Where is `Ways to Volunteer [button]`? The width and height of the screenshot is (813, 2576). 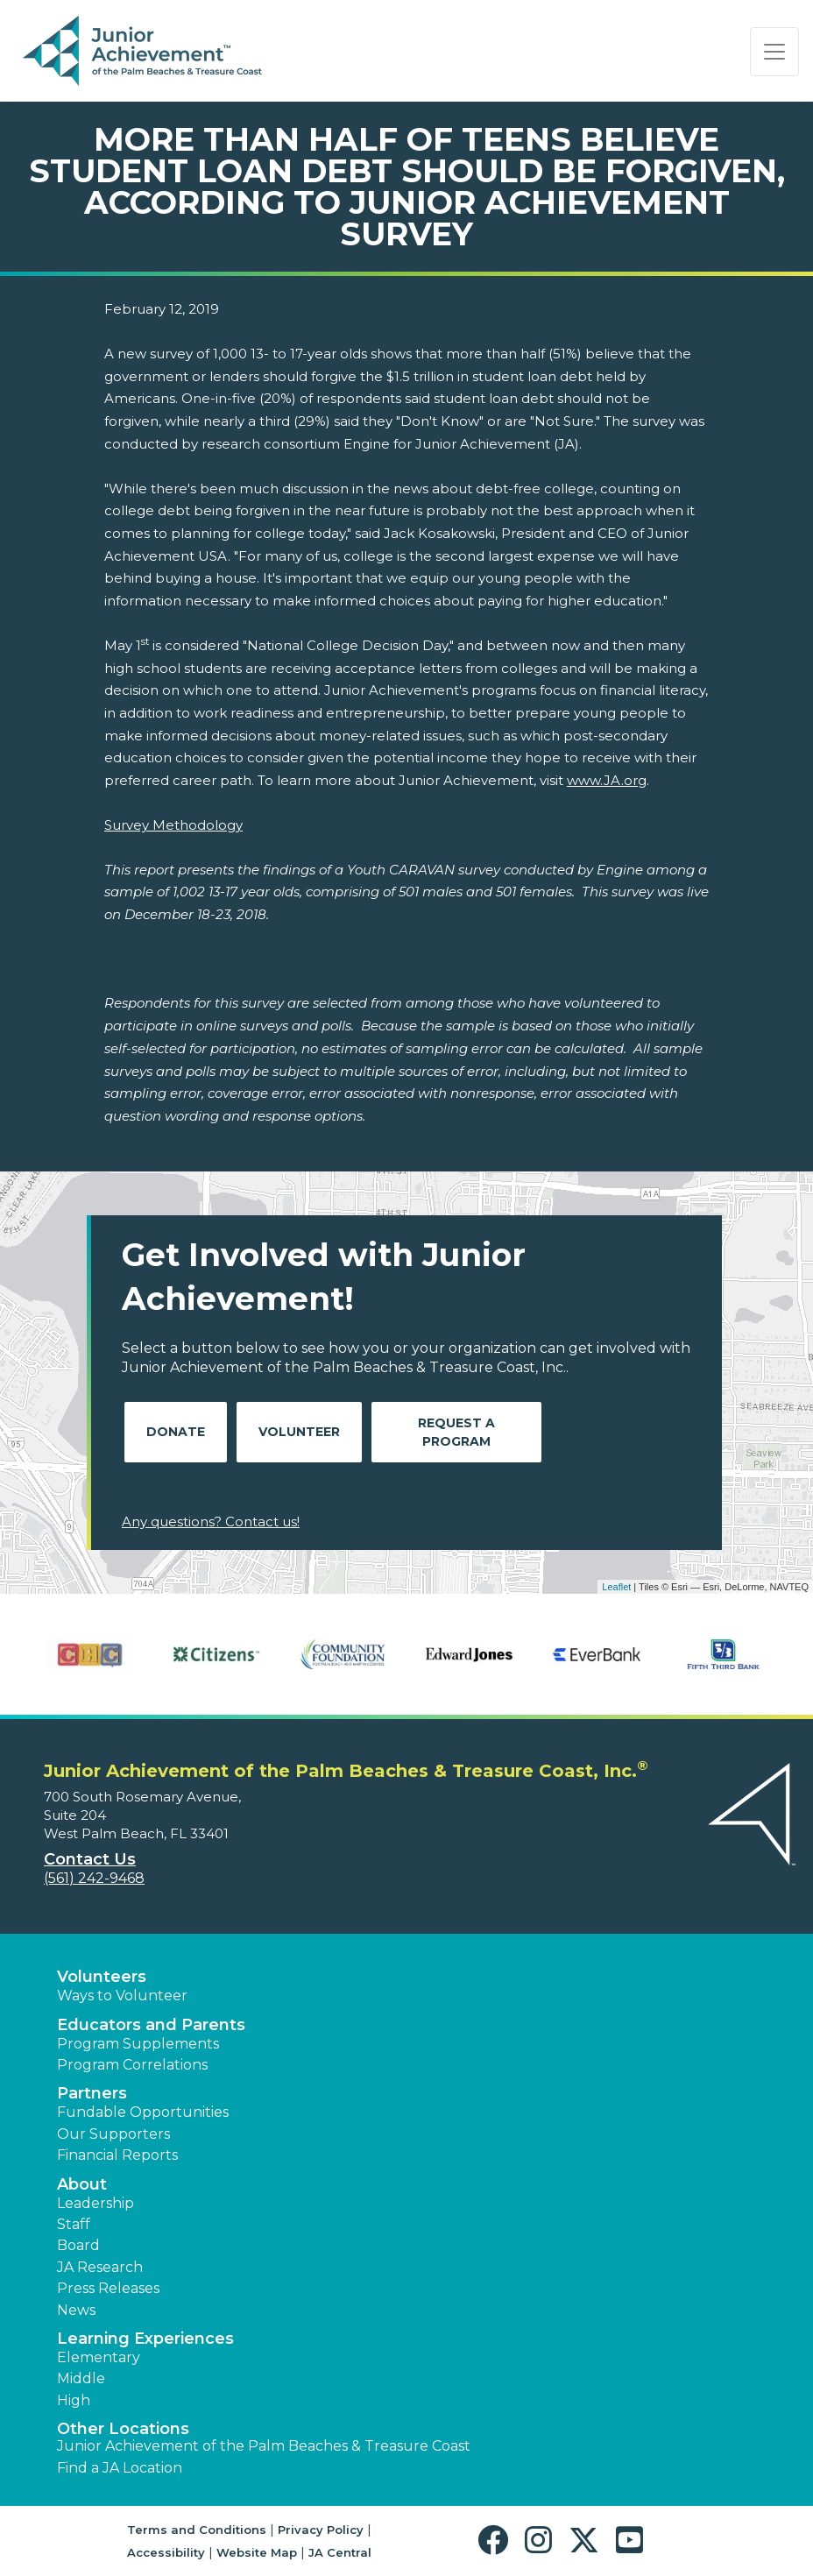
Ways to Volunteer [button] is located at coordinates (122, 1995).